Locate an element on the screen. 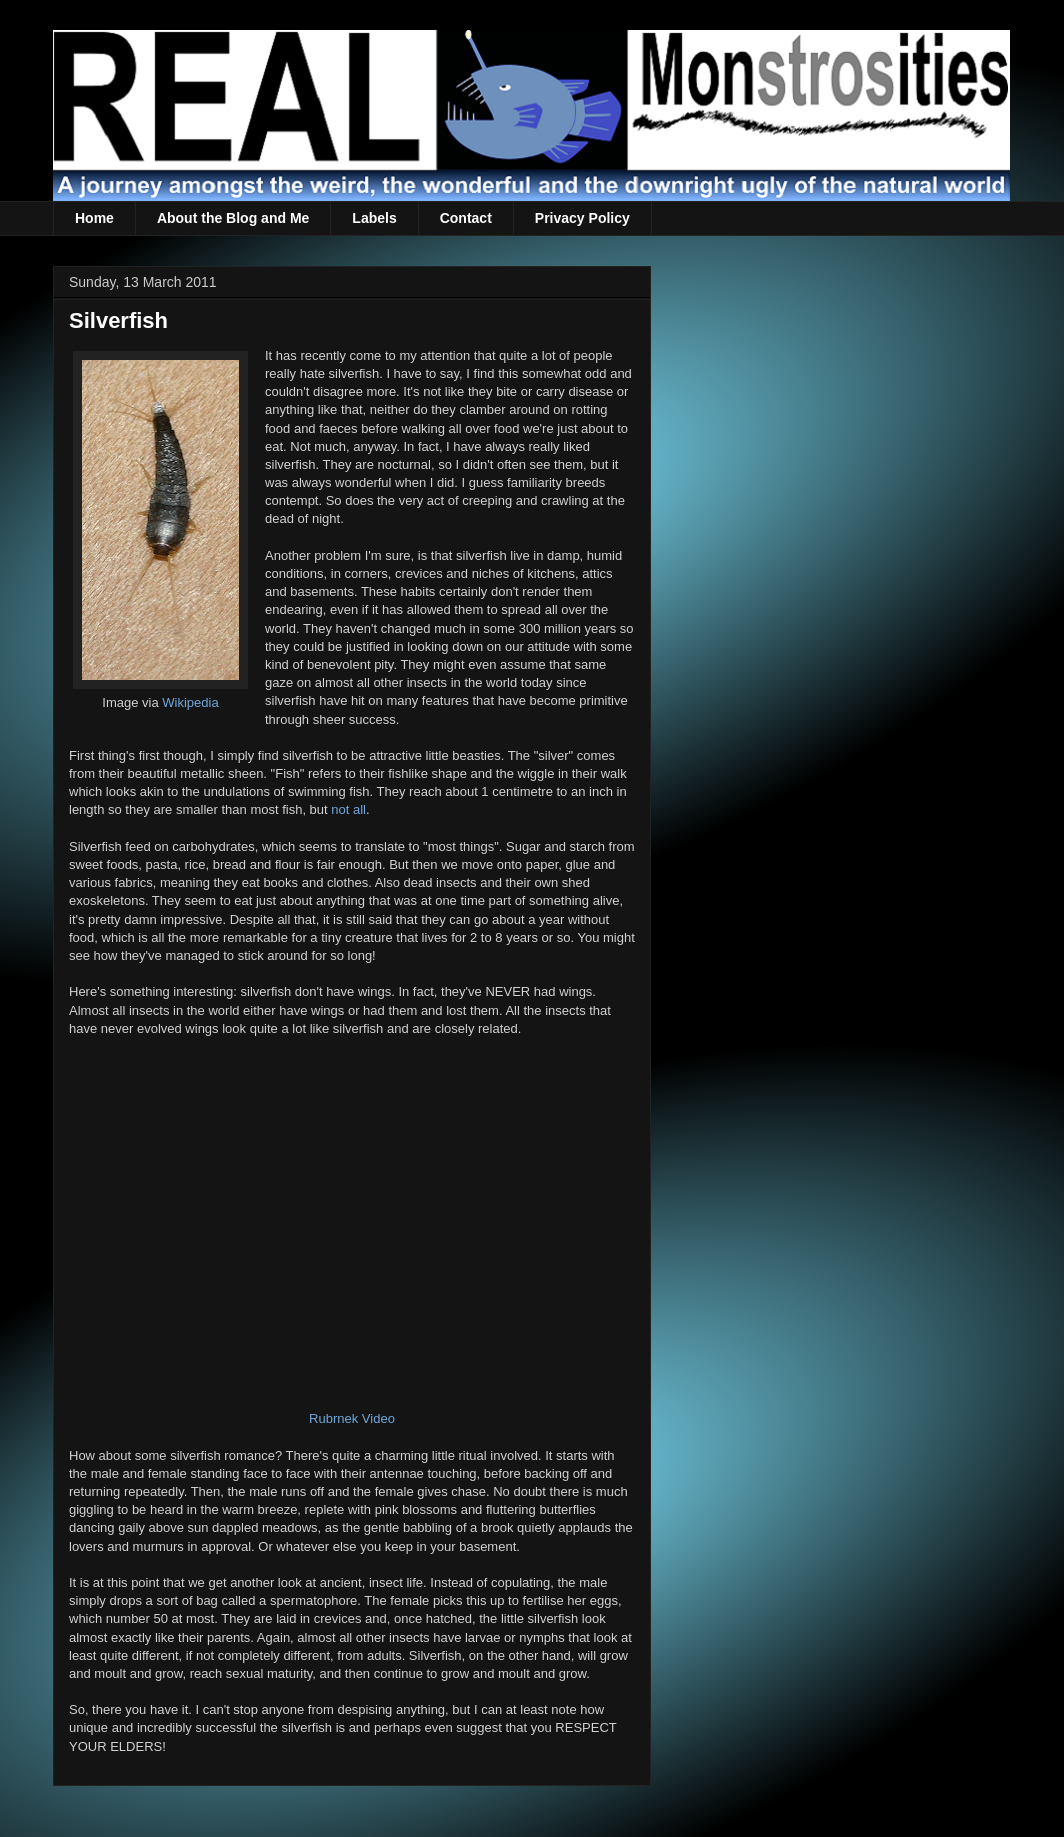  Contact is located at coordinates (466, 218).